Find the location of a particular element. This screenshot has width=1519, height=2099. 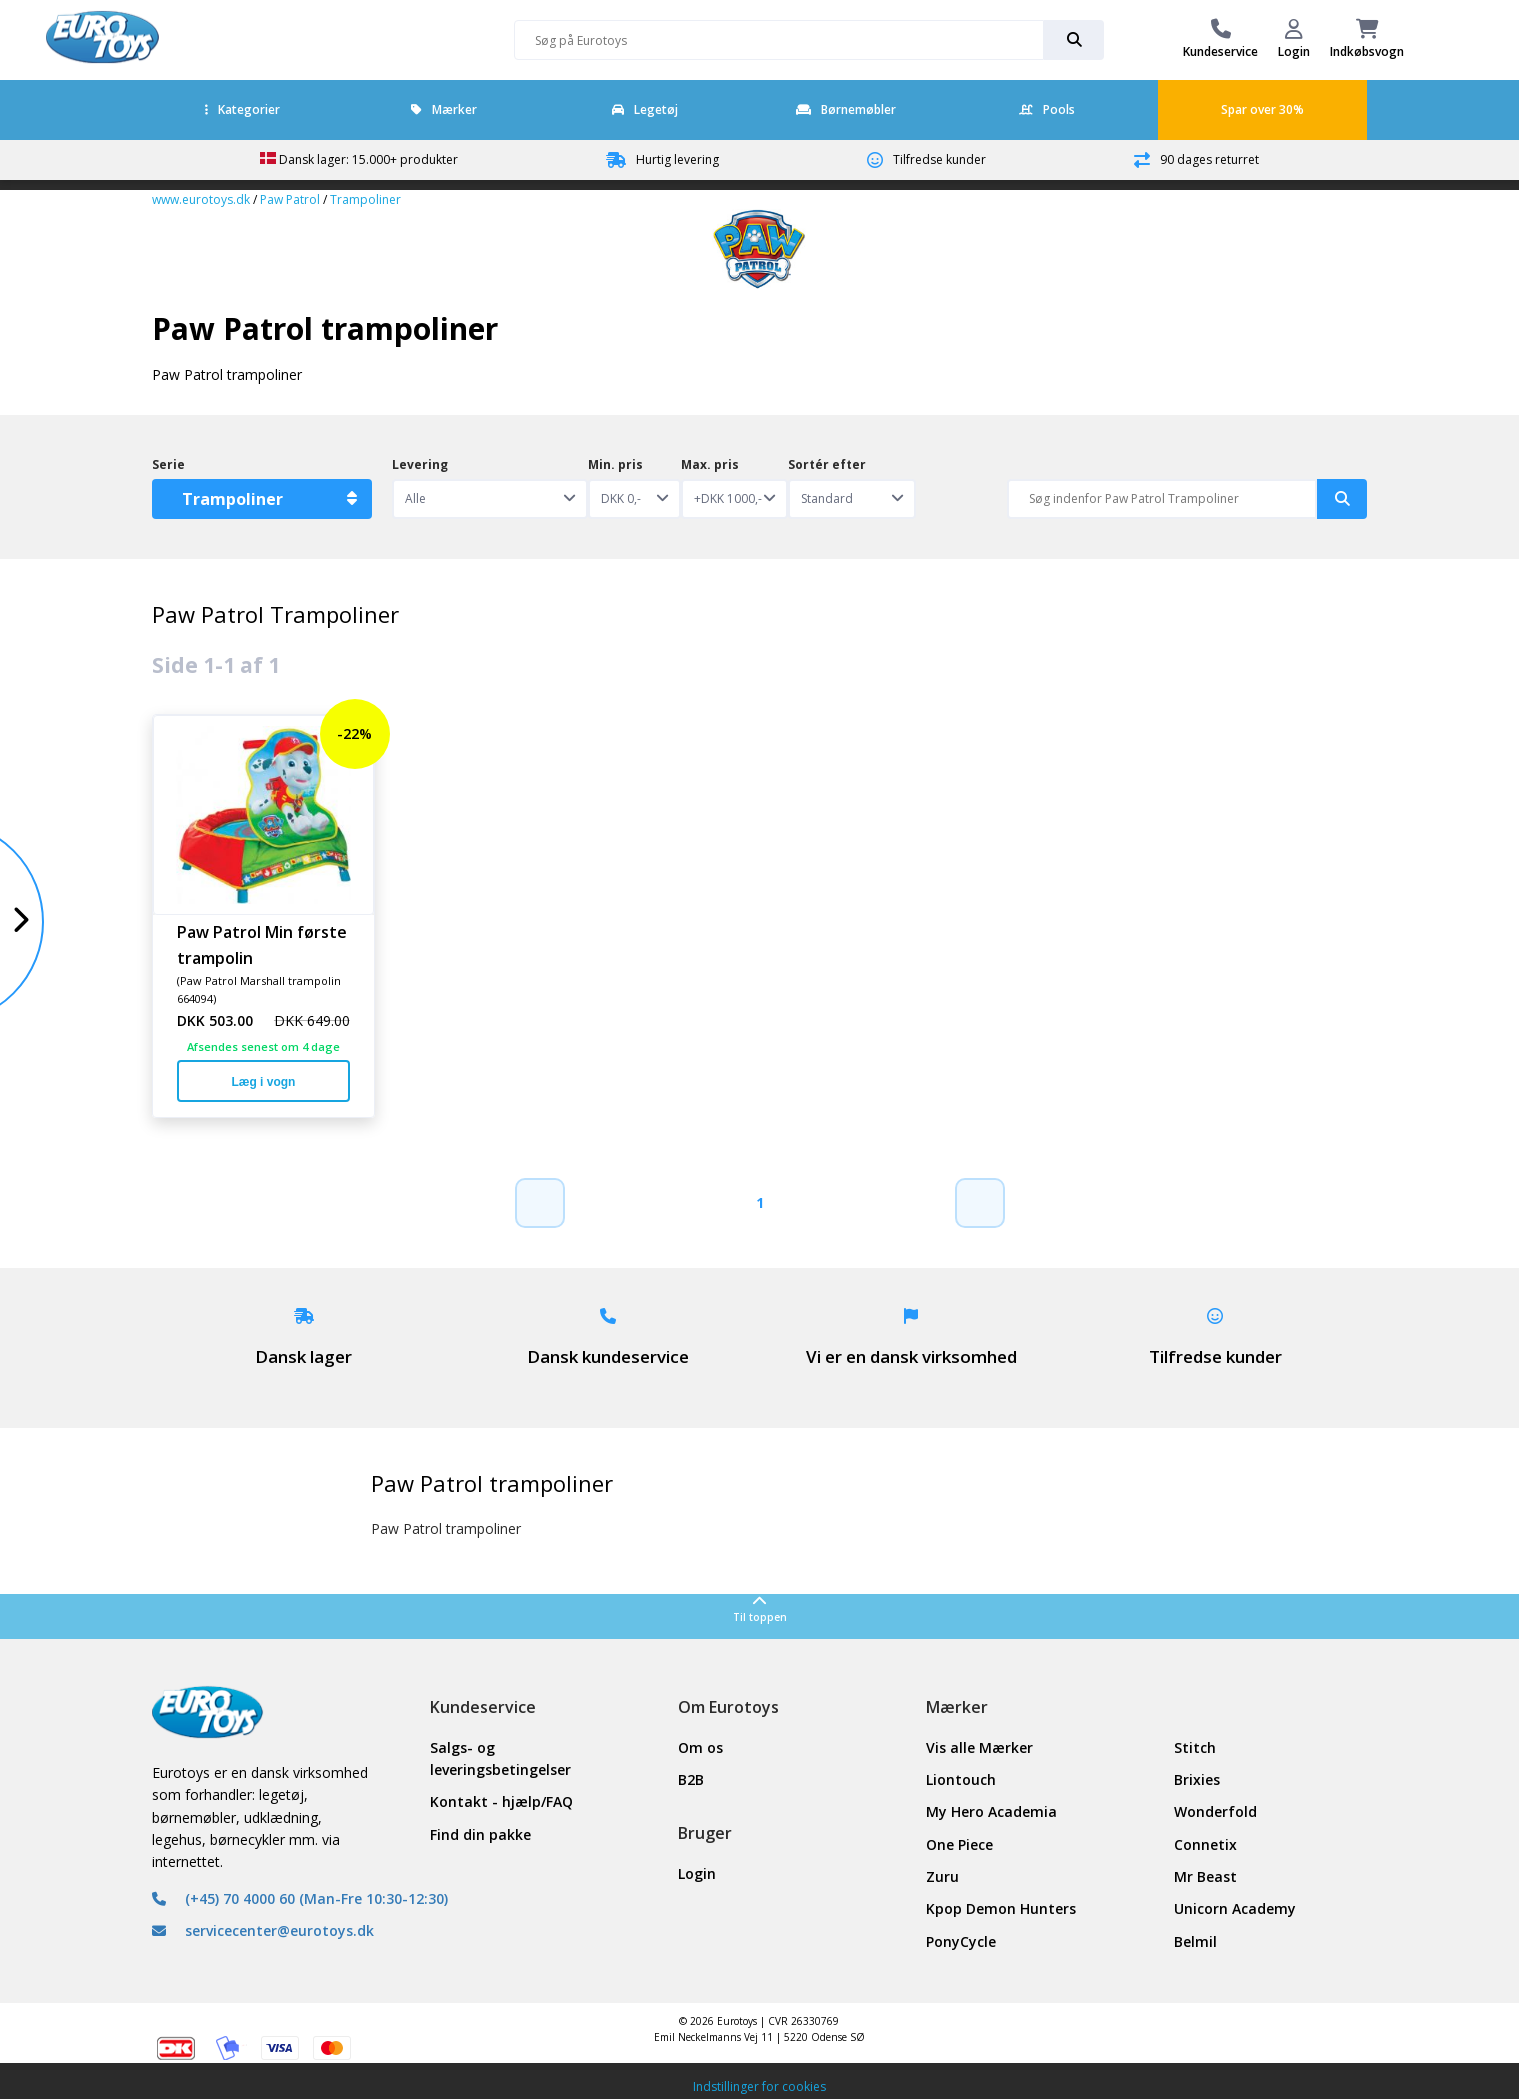

Børnemøbler is located at coordinates (846, 109).